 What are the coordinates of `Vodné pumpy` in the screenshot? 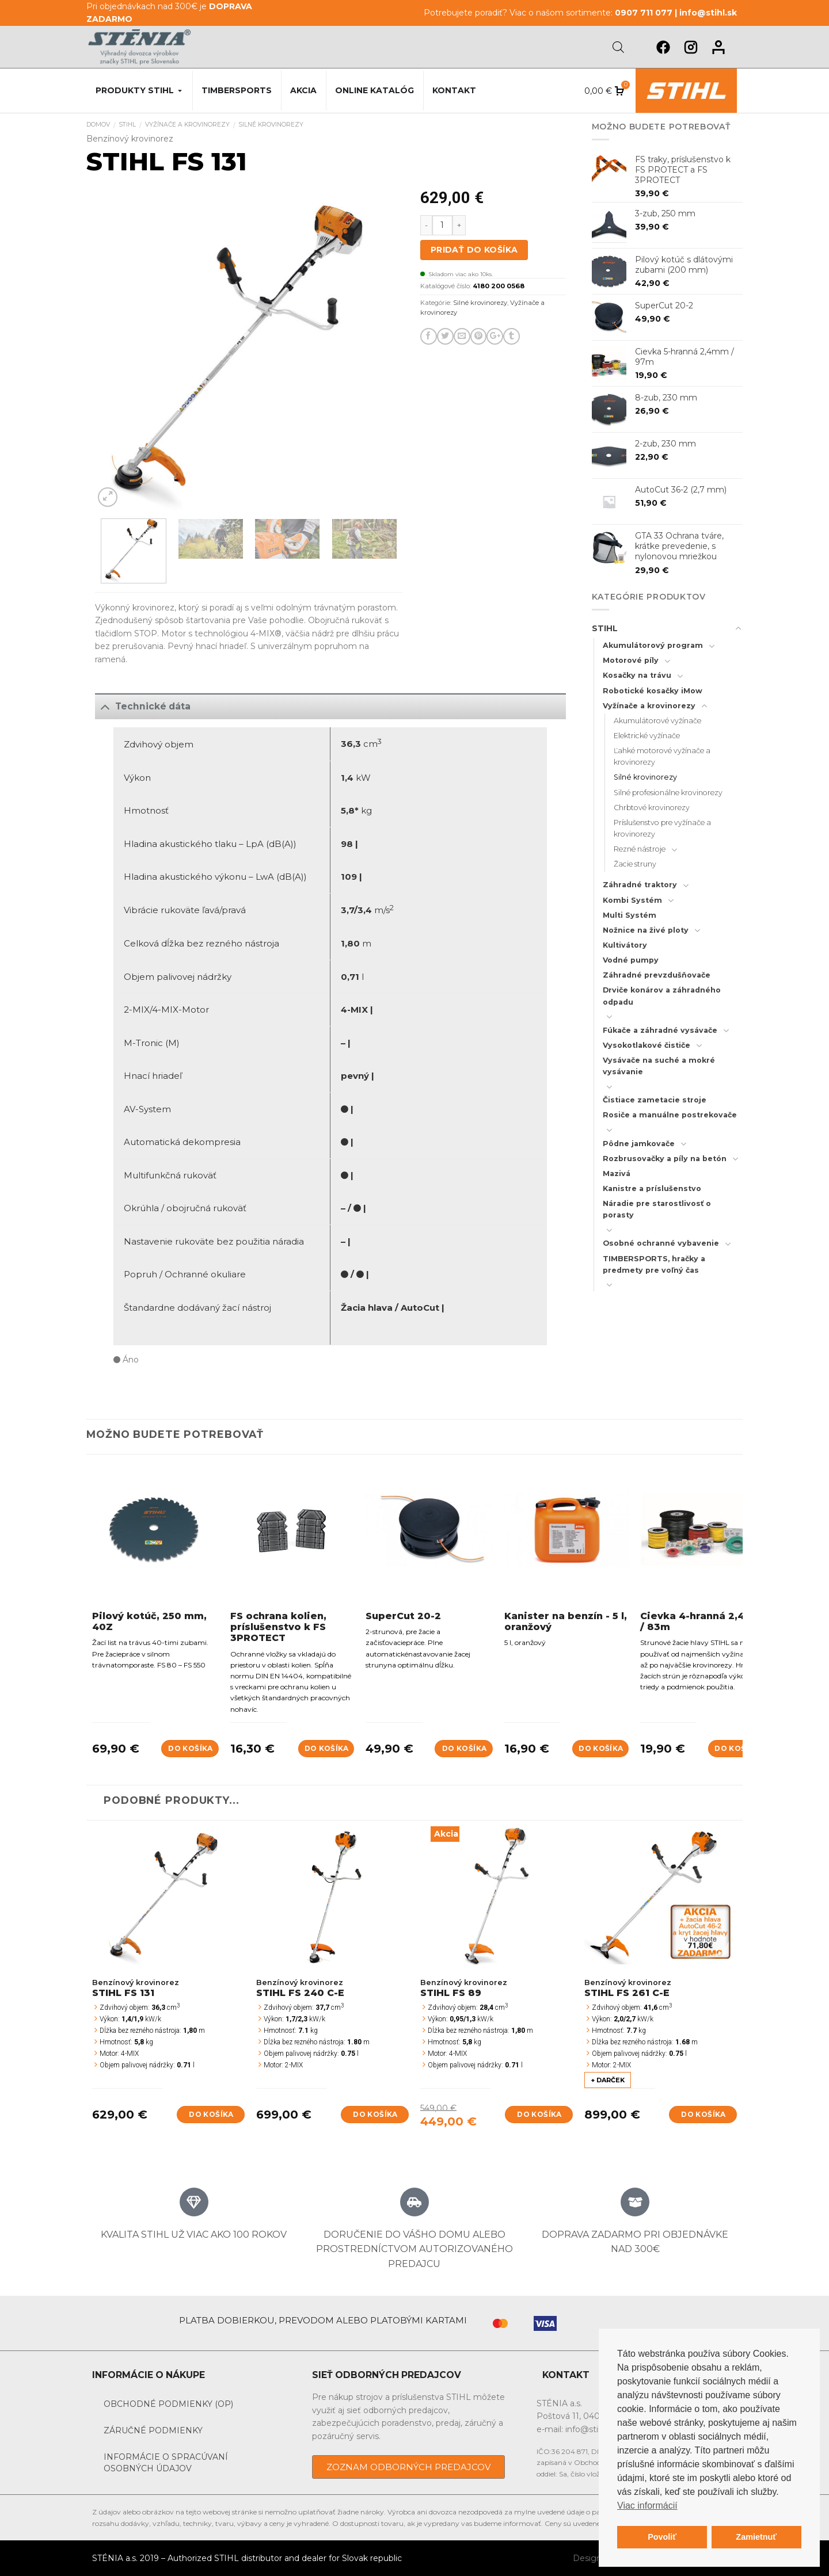 It's located at (631, 960).